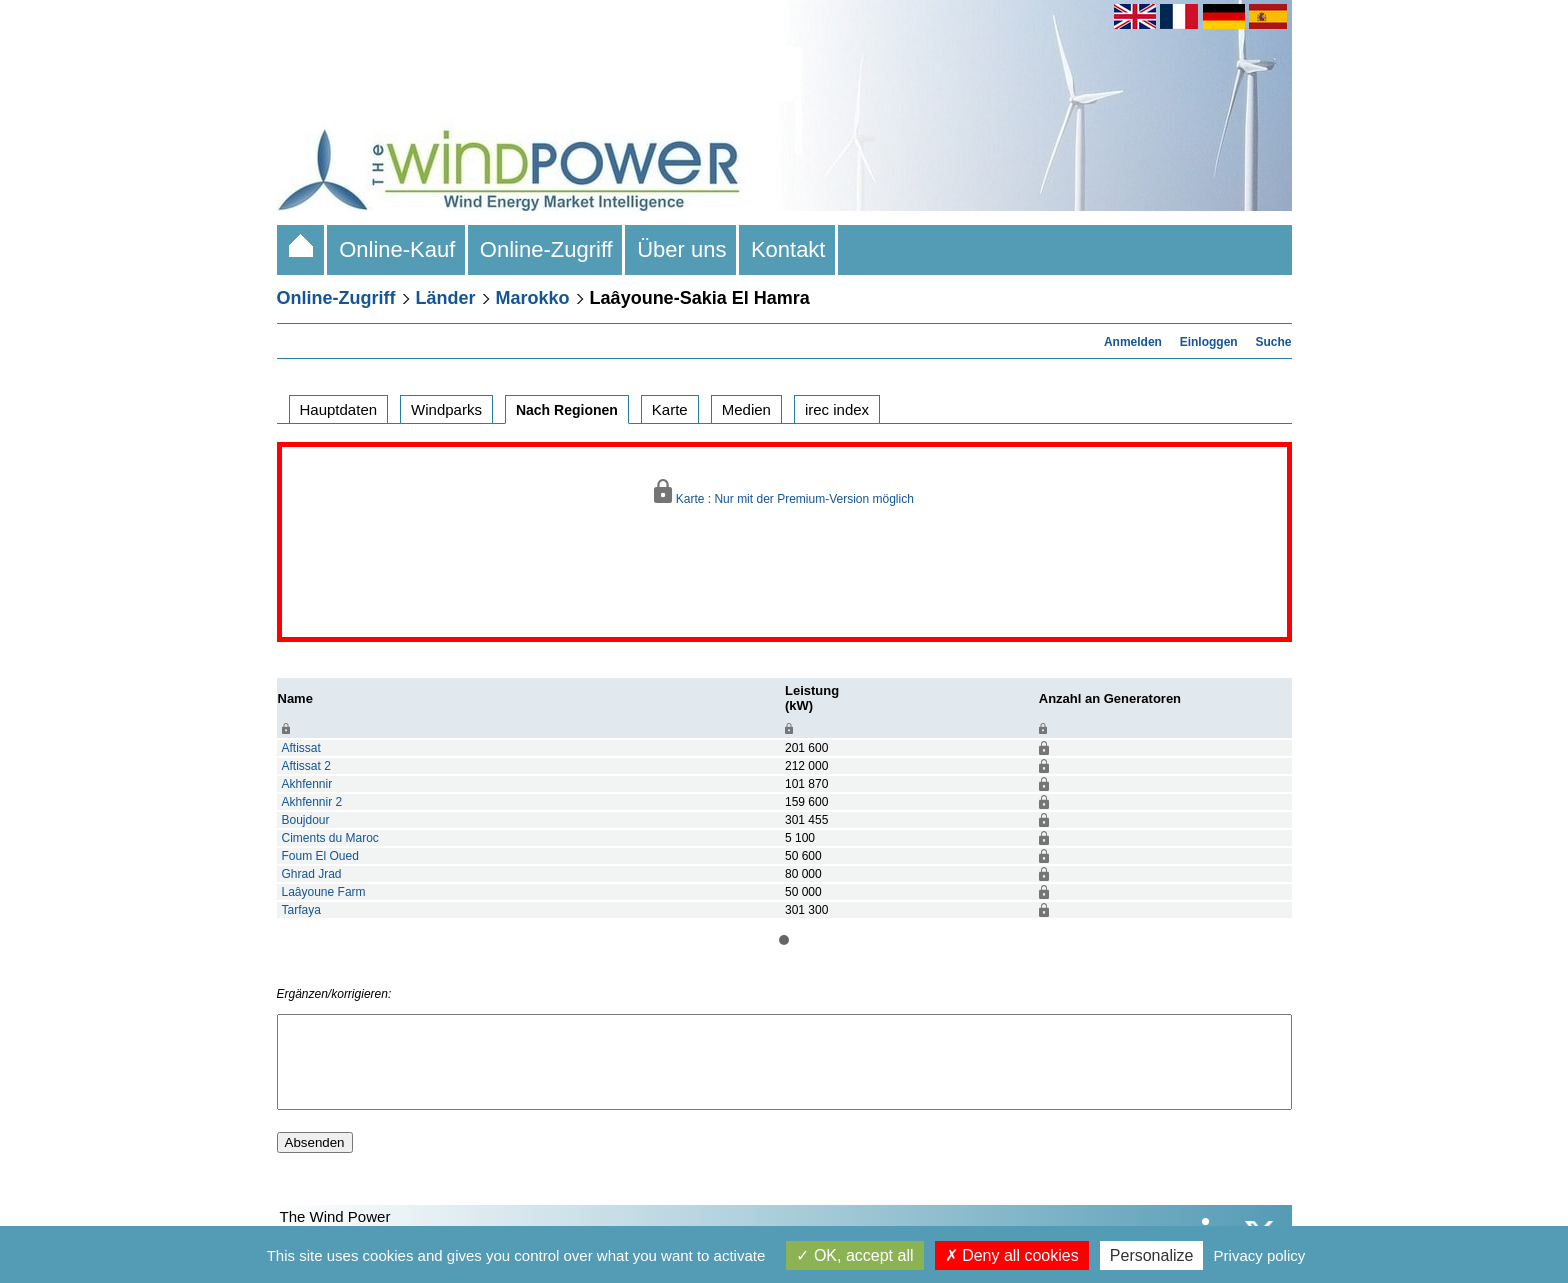 The image size is (1568, 1283). What do you see at coordinates (533, 298) in the screenshot?
I see `Marokko` at bounding box center [533, 298].